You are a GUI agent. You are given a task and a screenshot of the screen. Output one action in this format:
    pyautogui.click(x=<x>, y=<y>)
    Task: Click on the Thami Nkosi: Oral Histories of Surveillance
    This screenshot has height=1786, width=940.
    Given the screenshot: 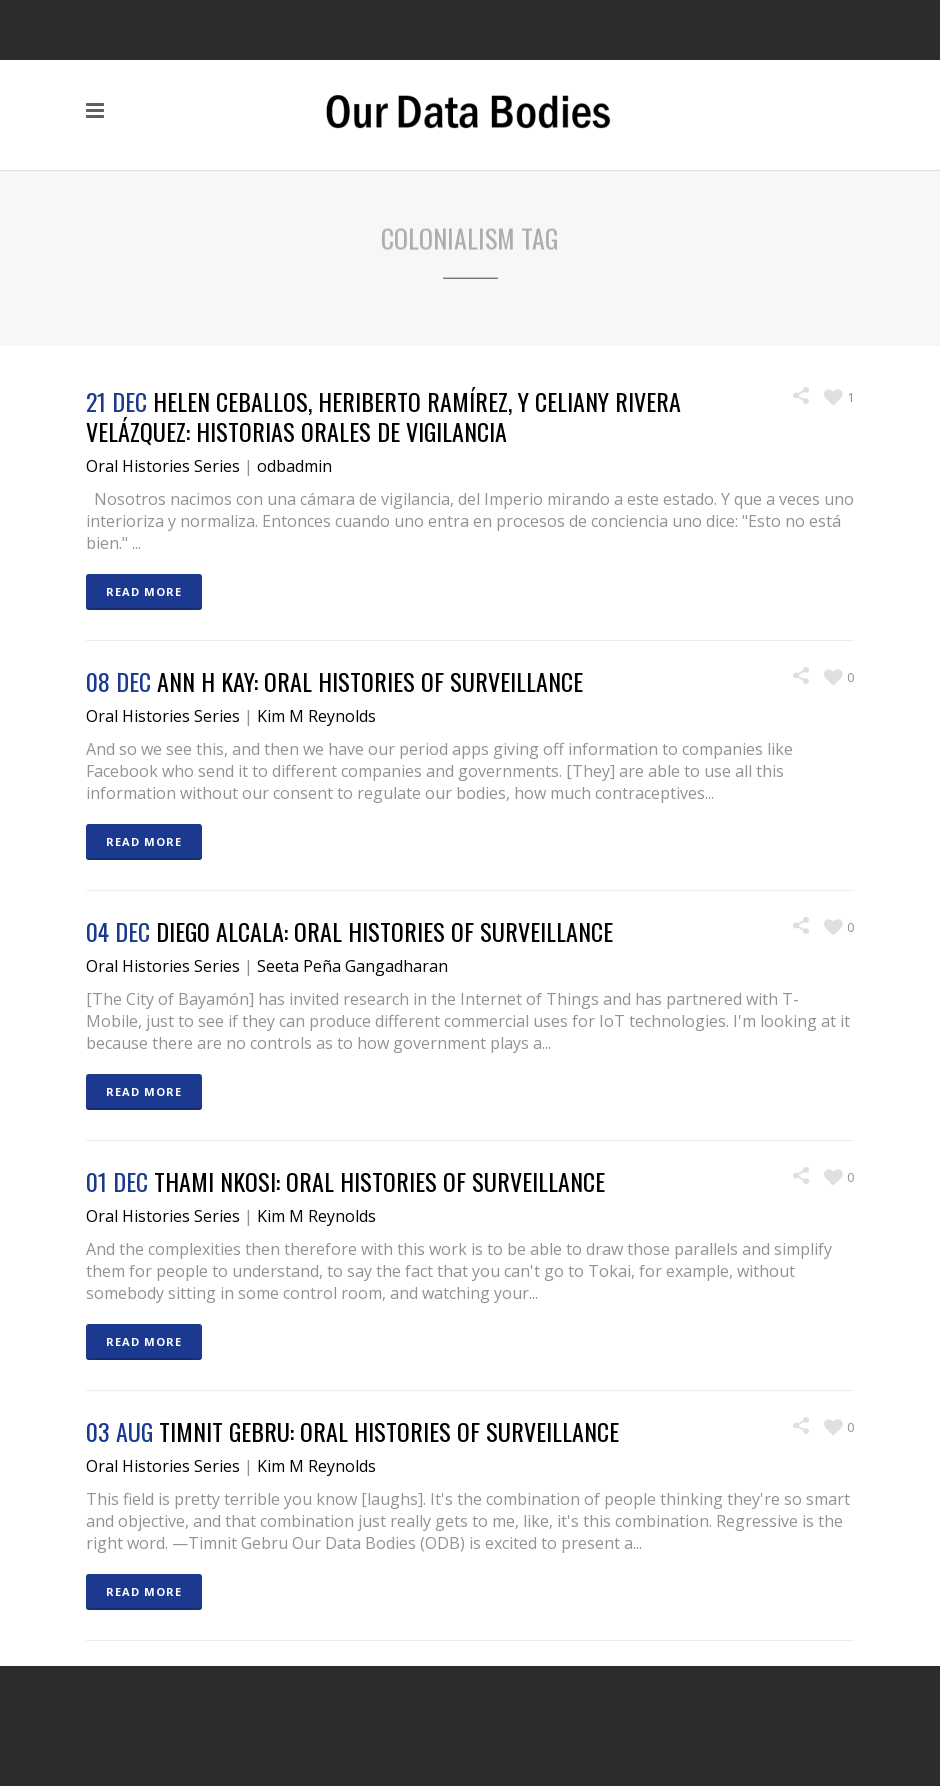 What is the action you would take?
    pyautogui.click(x=379, y=1181)
    